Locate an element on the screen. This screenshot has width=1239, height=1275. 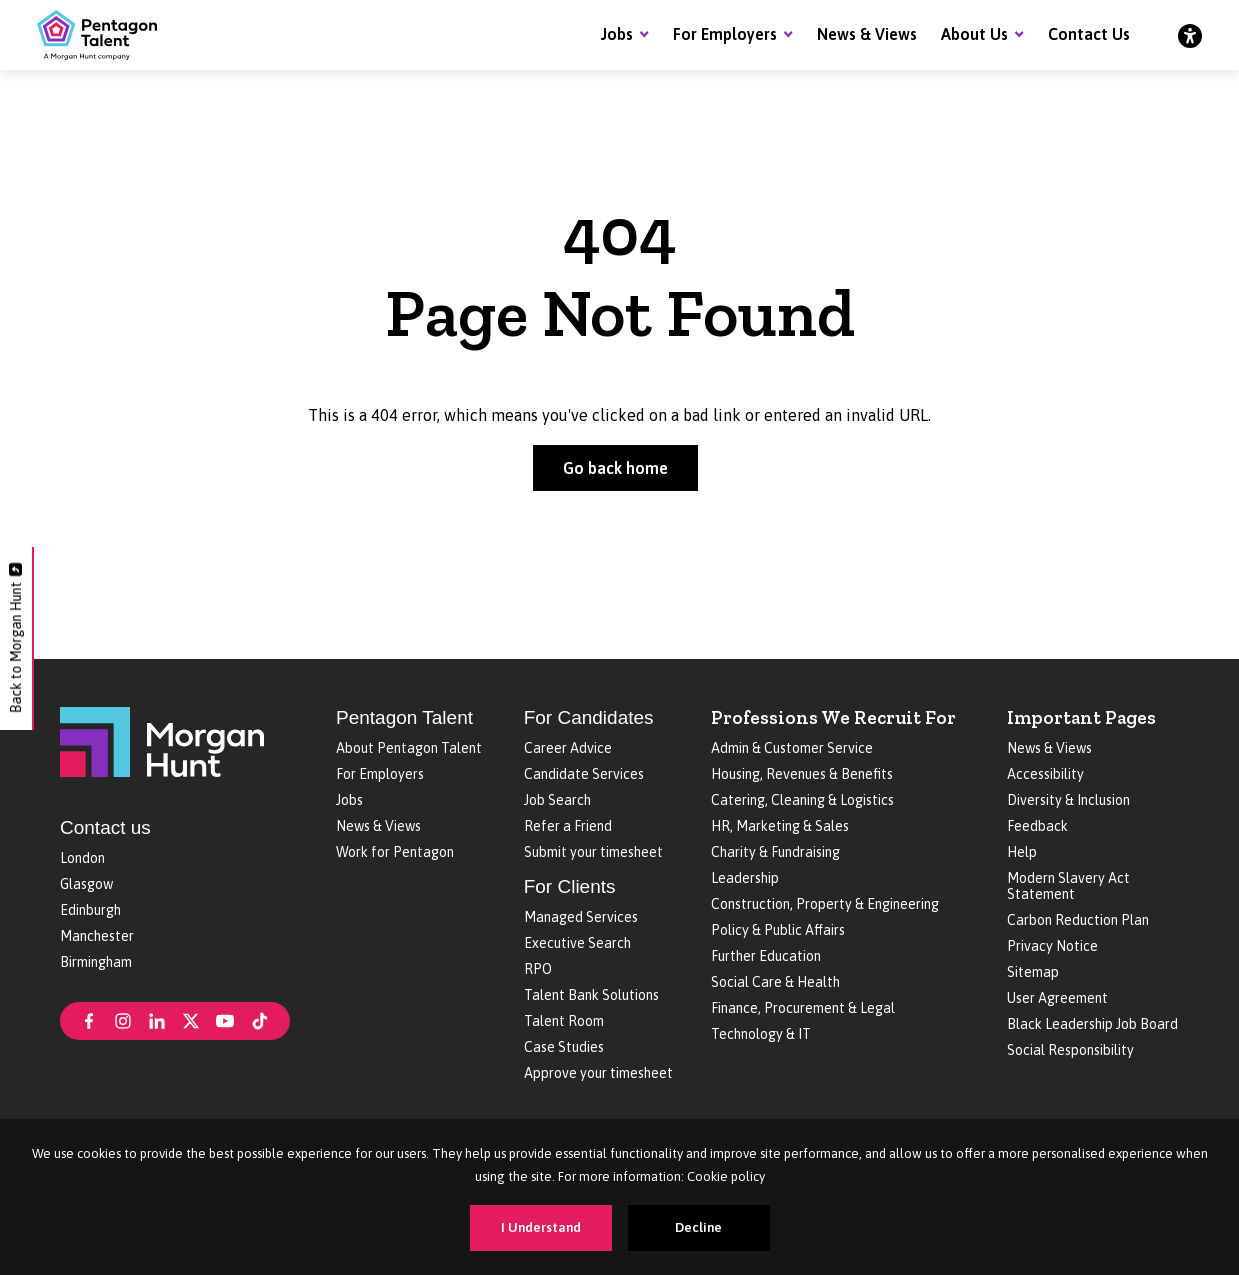
Executive Search is located at coordinates (577, 943).